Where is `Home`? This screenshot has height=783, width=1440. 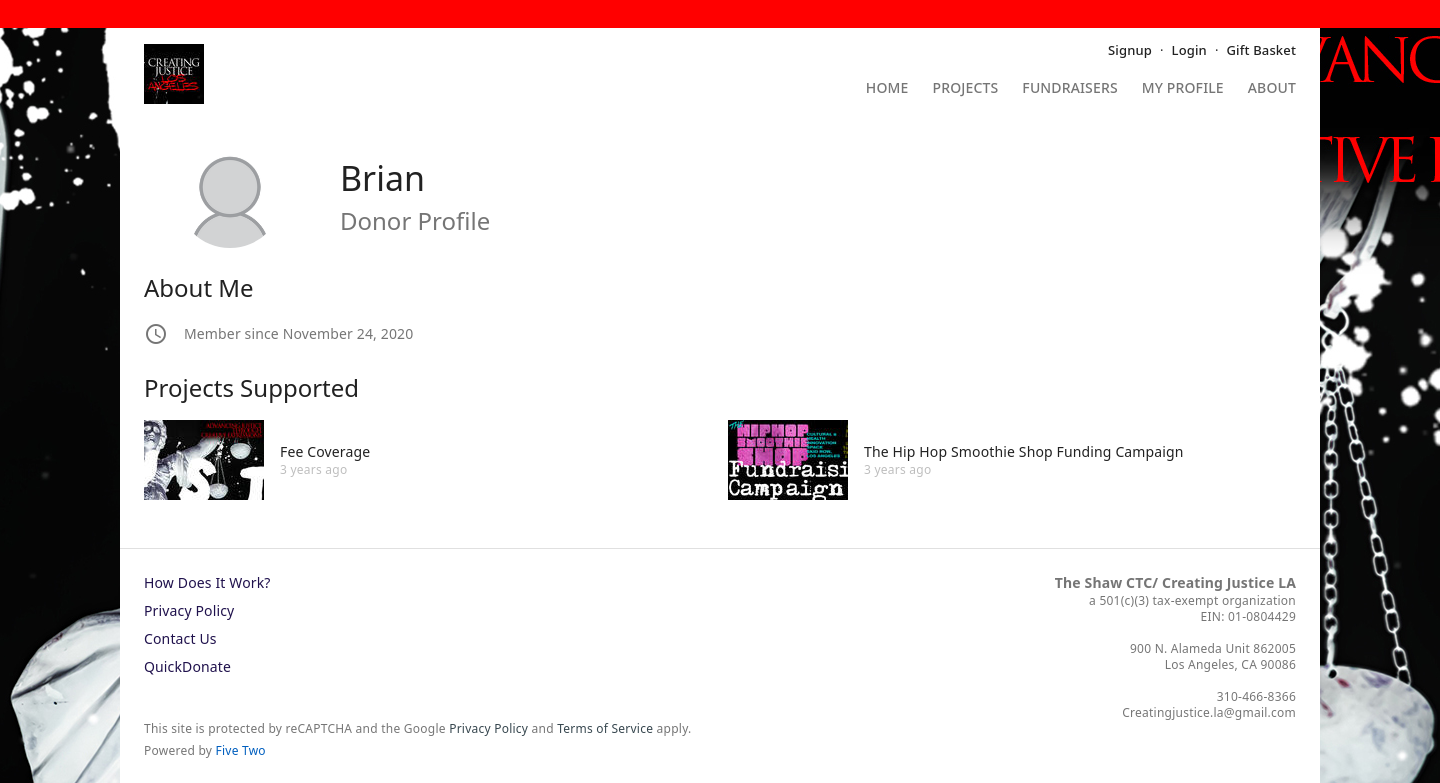
Home is located at coordinates (887, 89).